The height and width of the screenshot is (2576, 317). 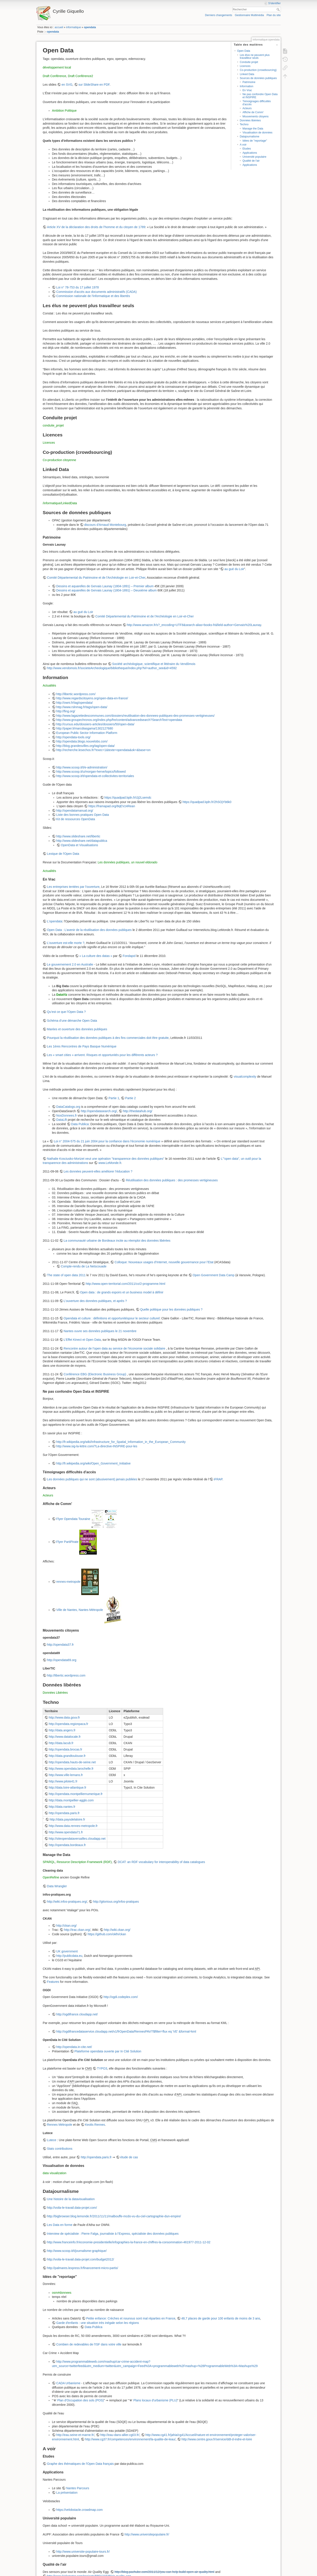 What do you see at coordinates (107, 2051) in the screenshot?
I see `Plateforme opendata ouverte par In Cité Solution` at bounding box center [107, 2051].